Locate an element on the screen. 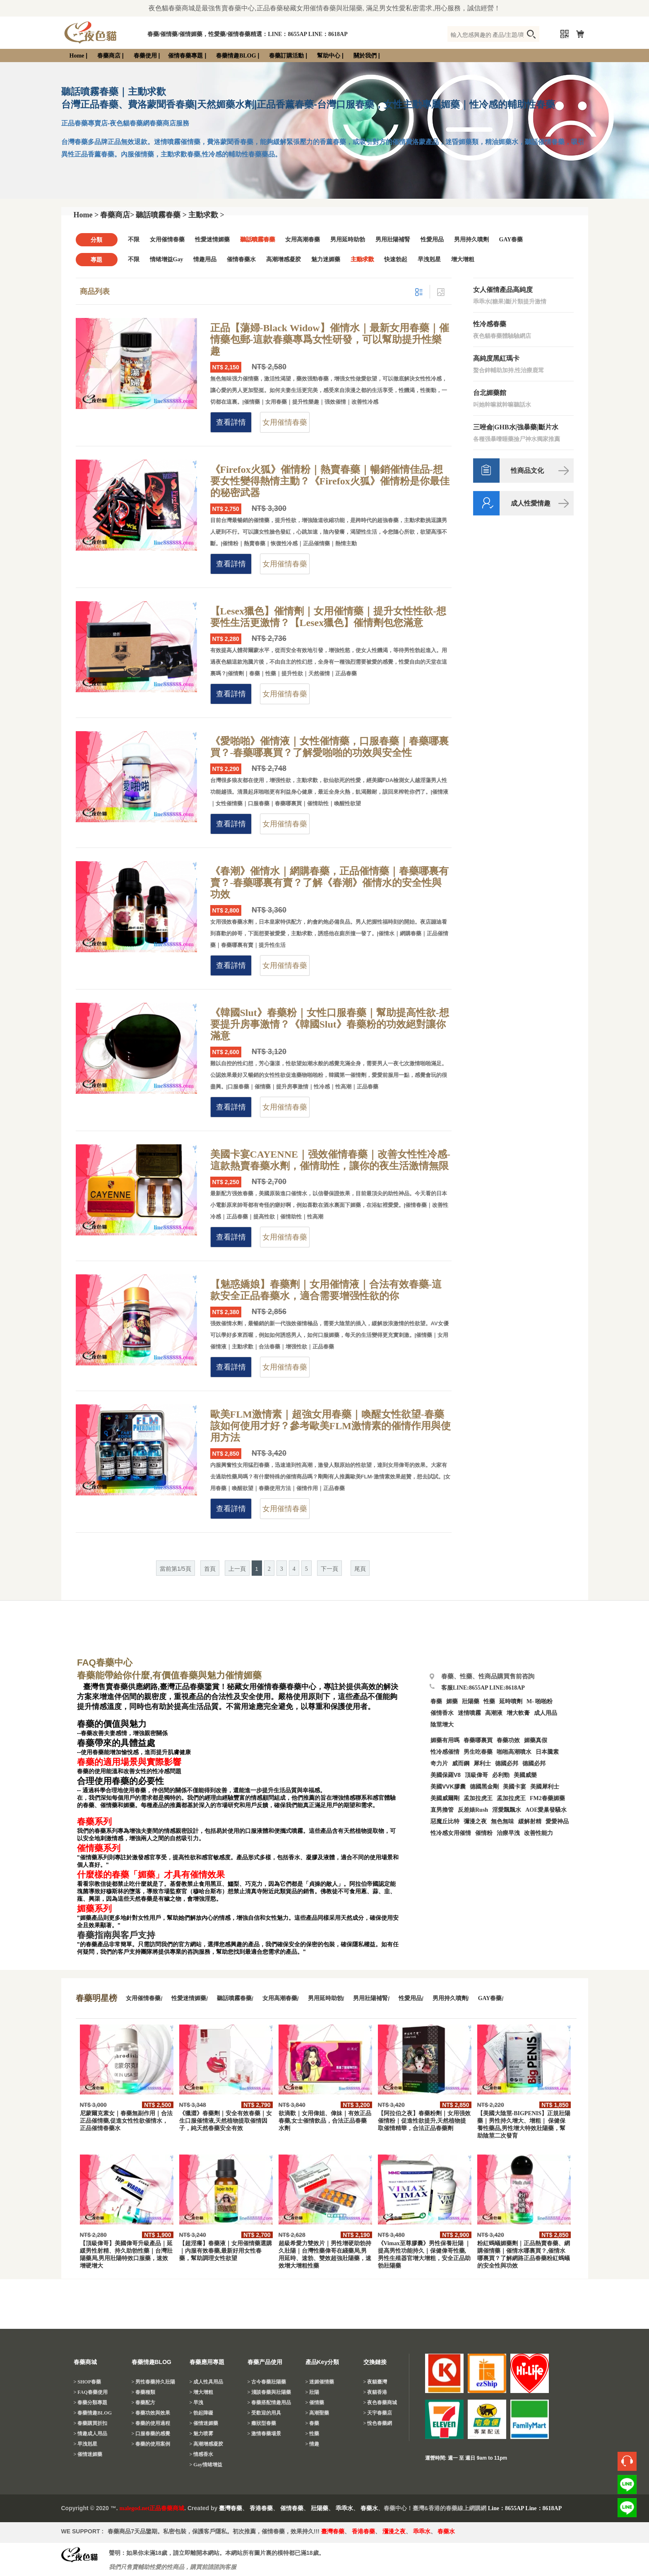  性冷感催情 is located at coordinates (444, 1752).